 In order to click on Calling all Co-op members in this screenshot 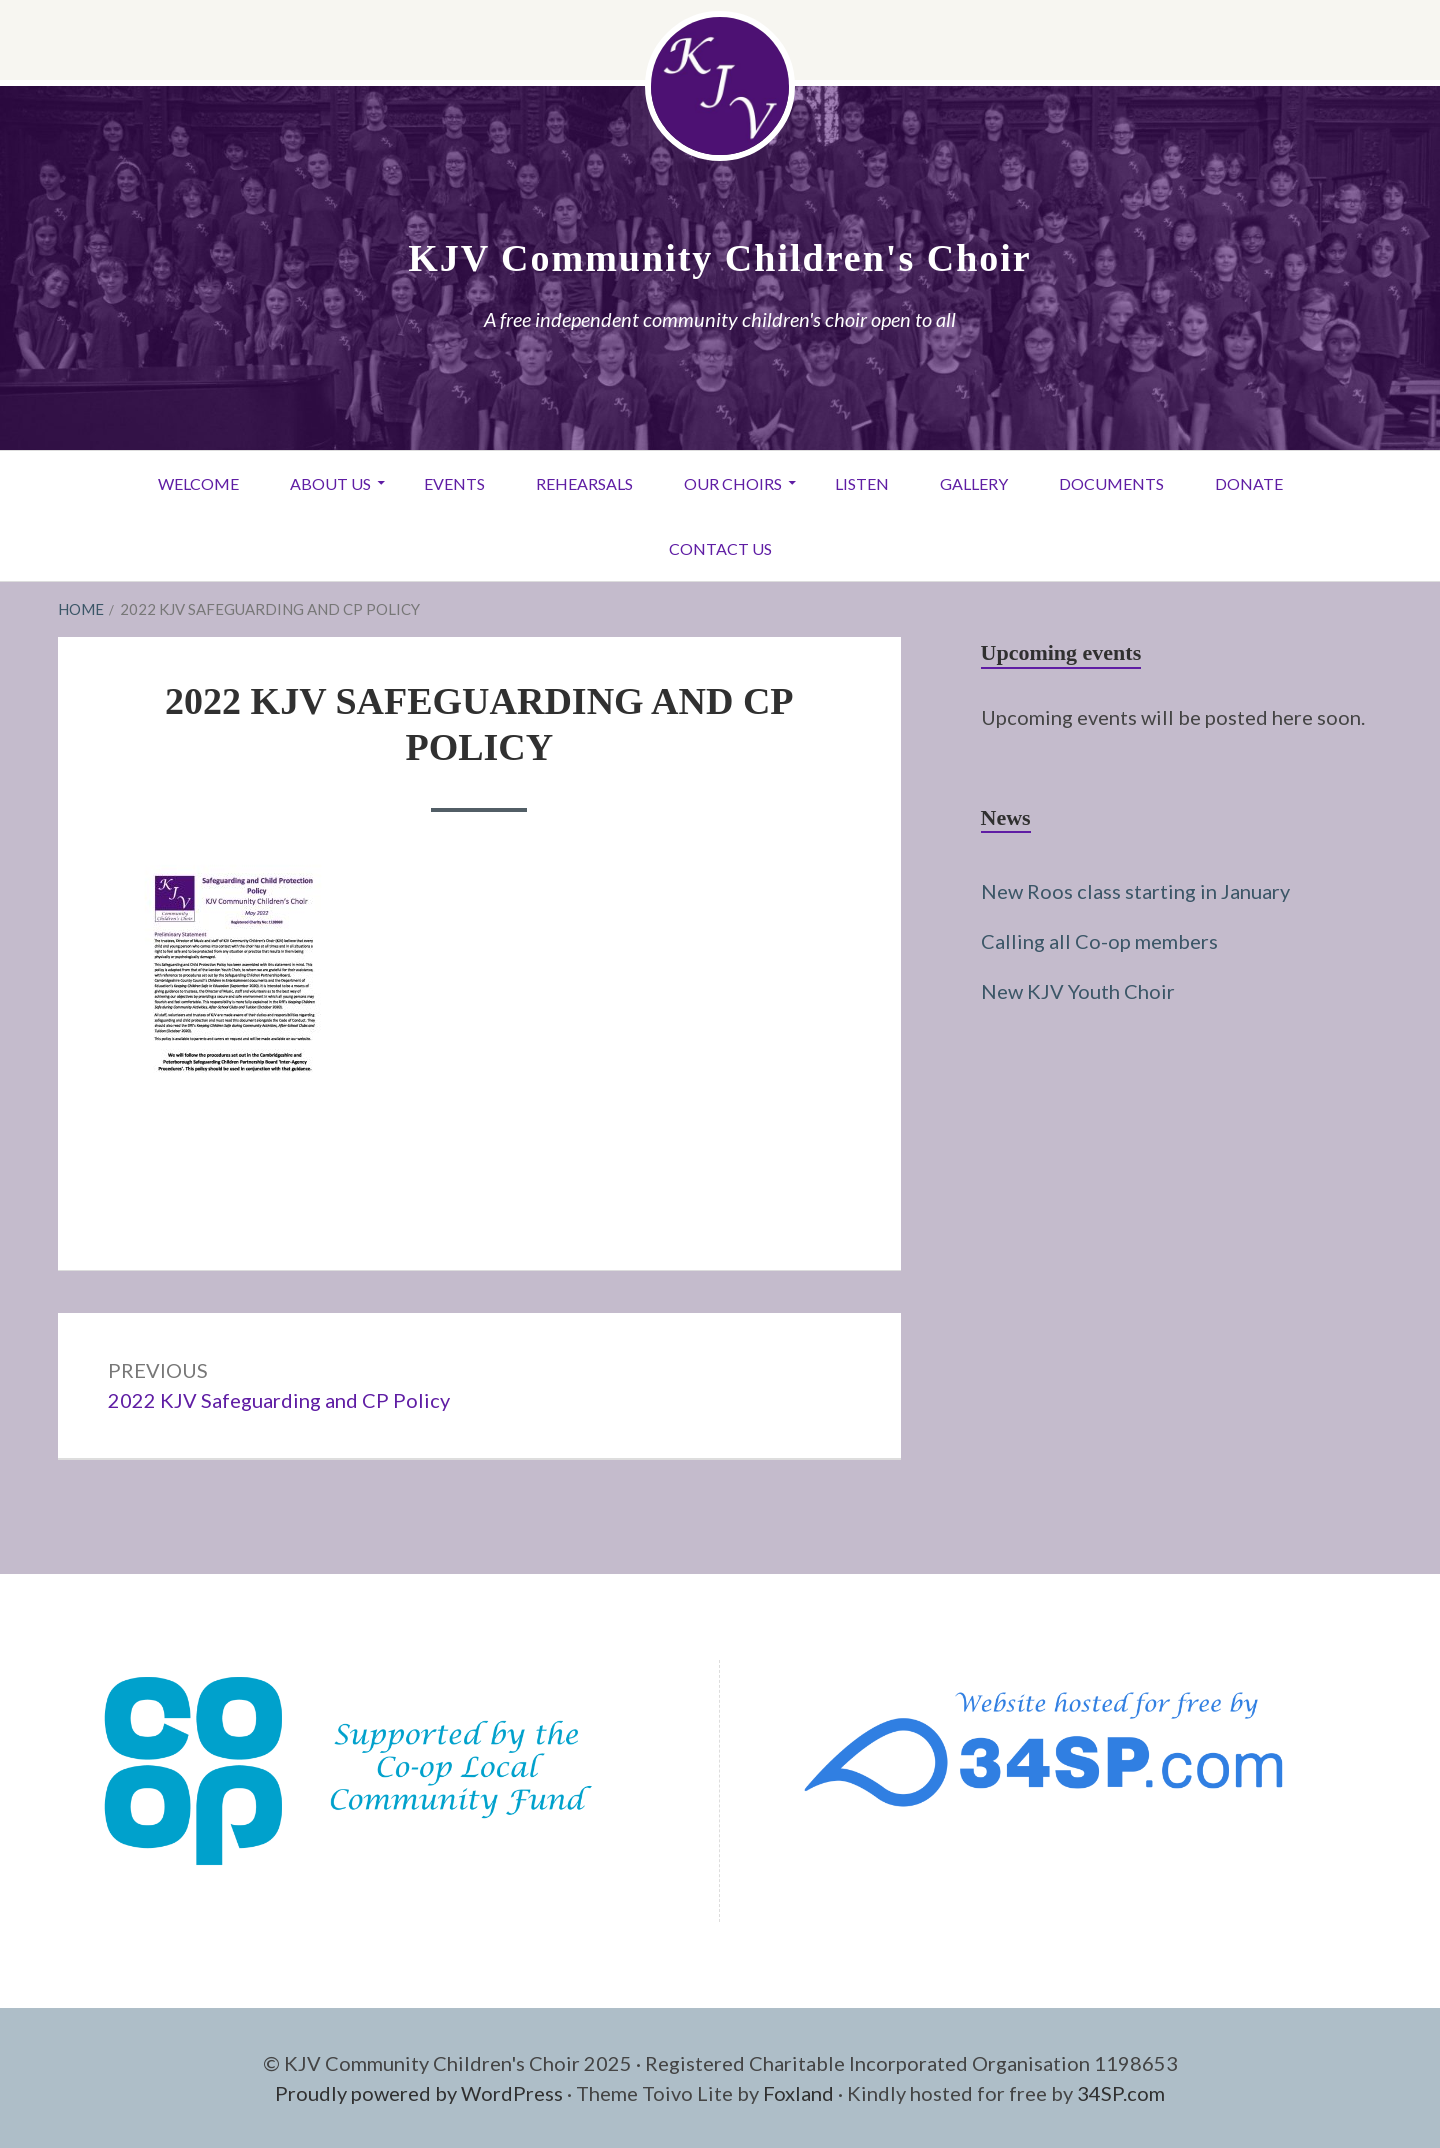, I will do `click(1099, 941)`.